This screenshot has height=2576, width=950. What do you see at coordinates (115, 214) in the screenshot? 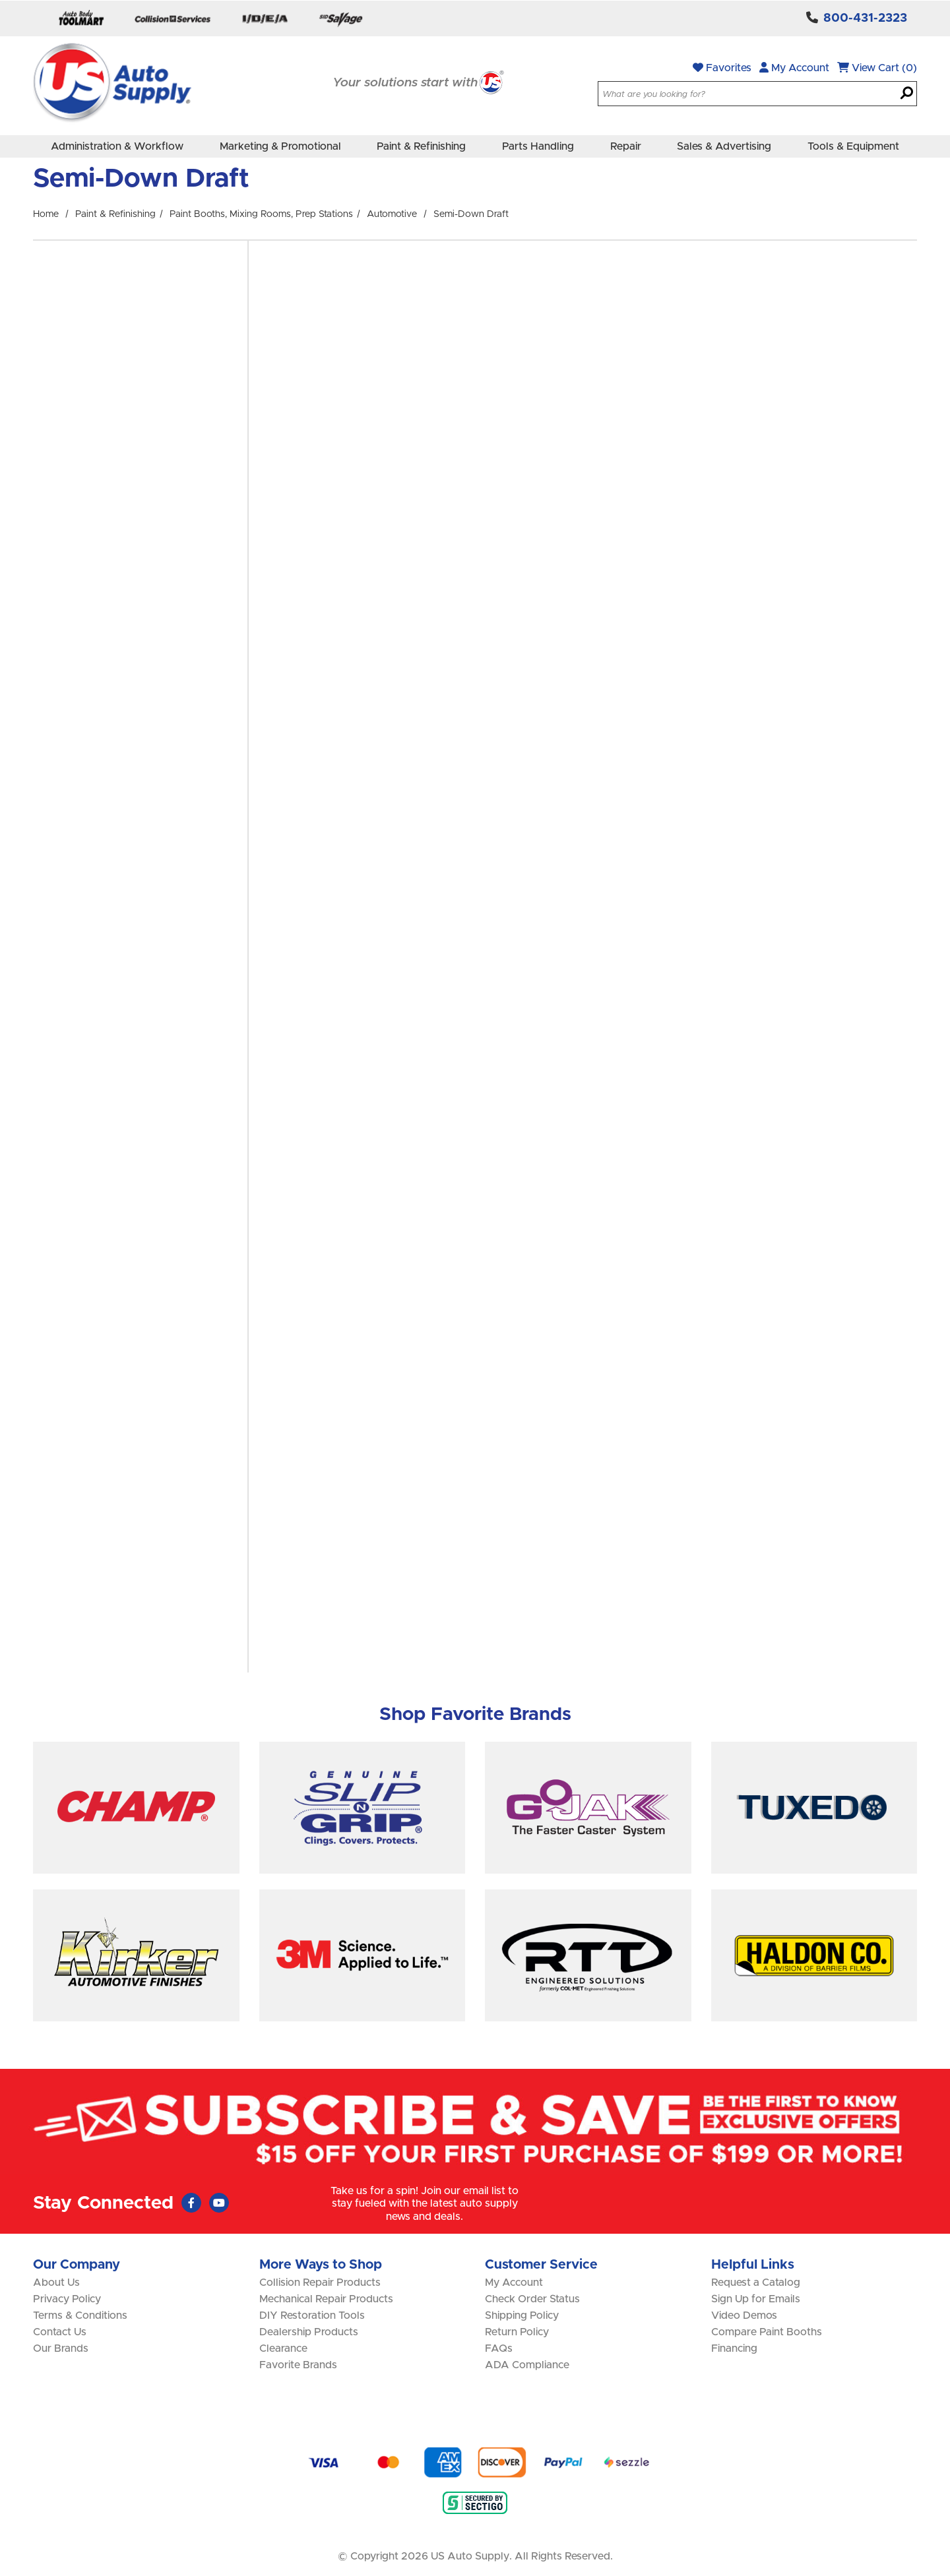
I see `Paint & Refinishing` at bounding box center [115, 214].